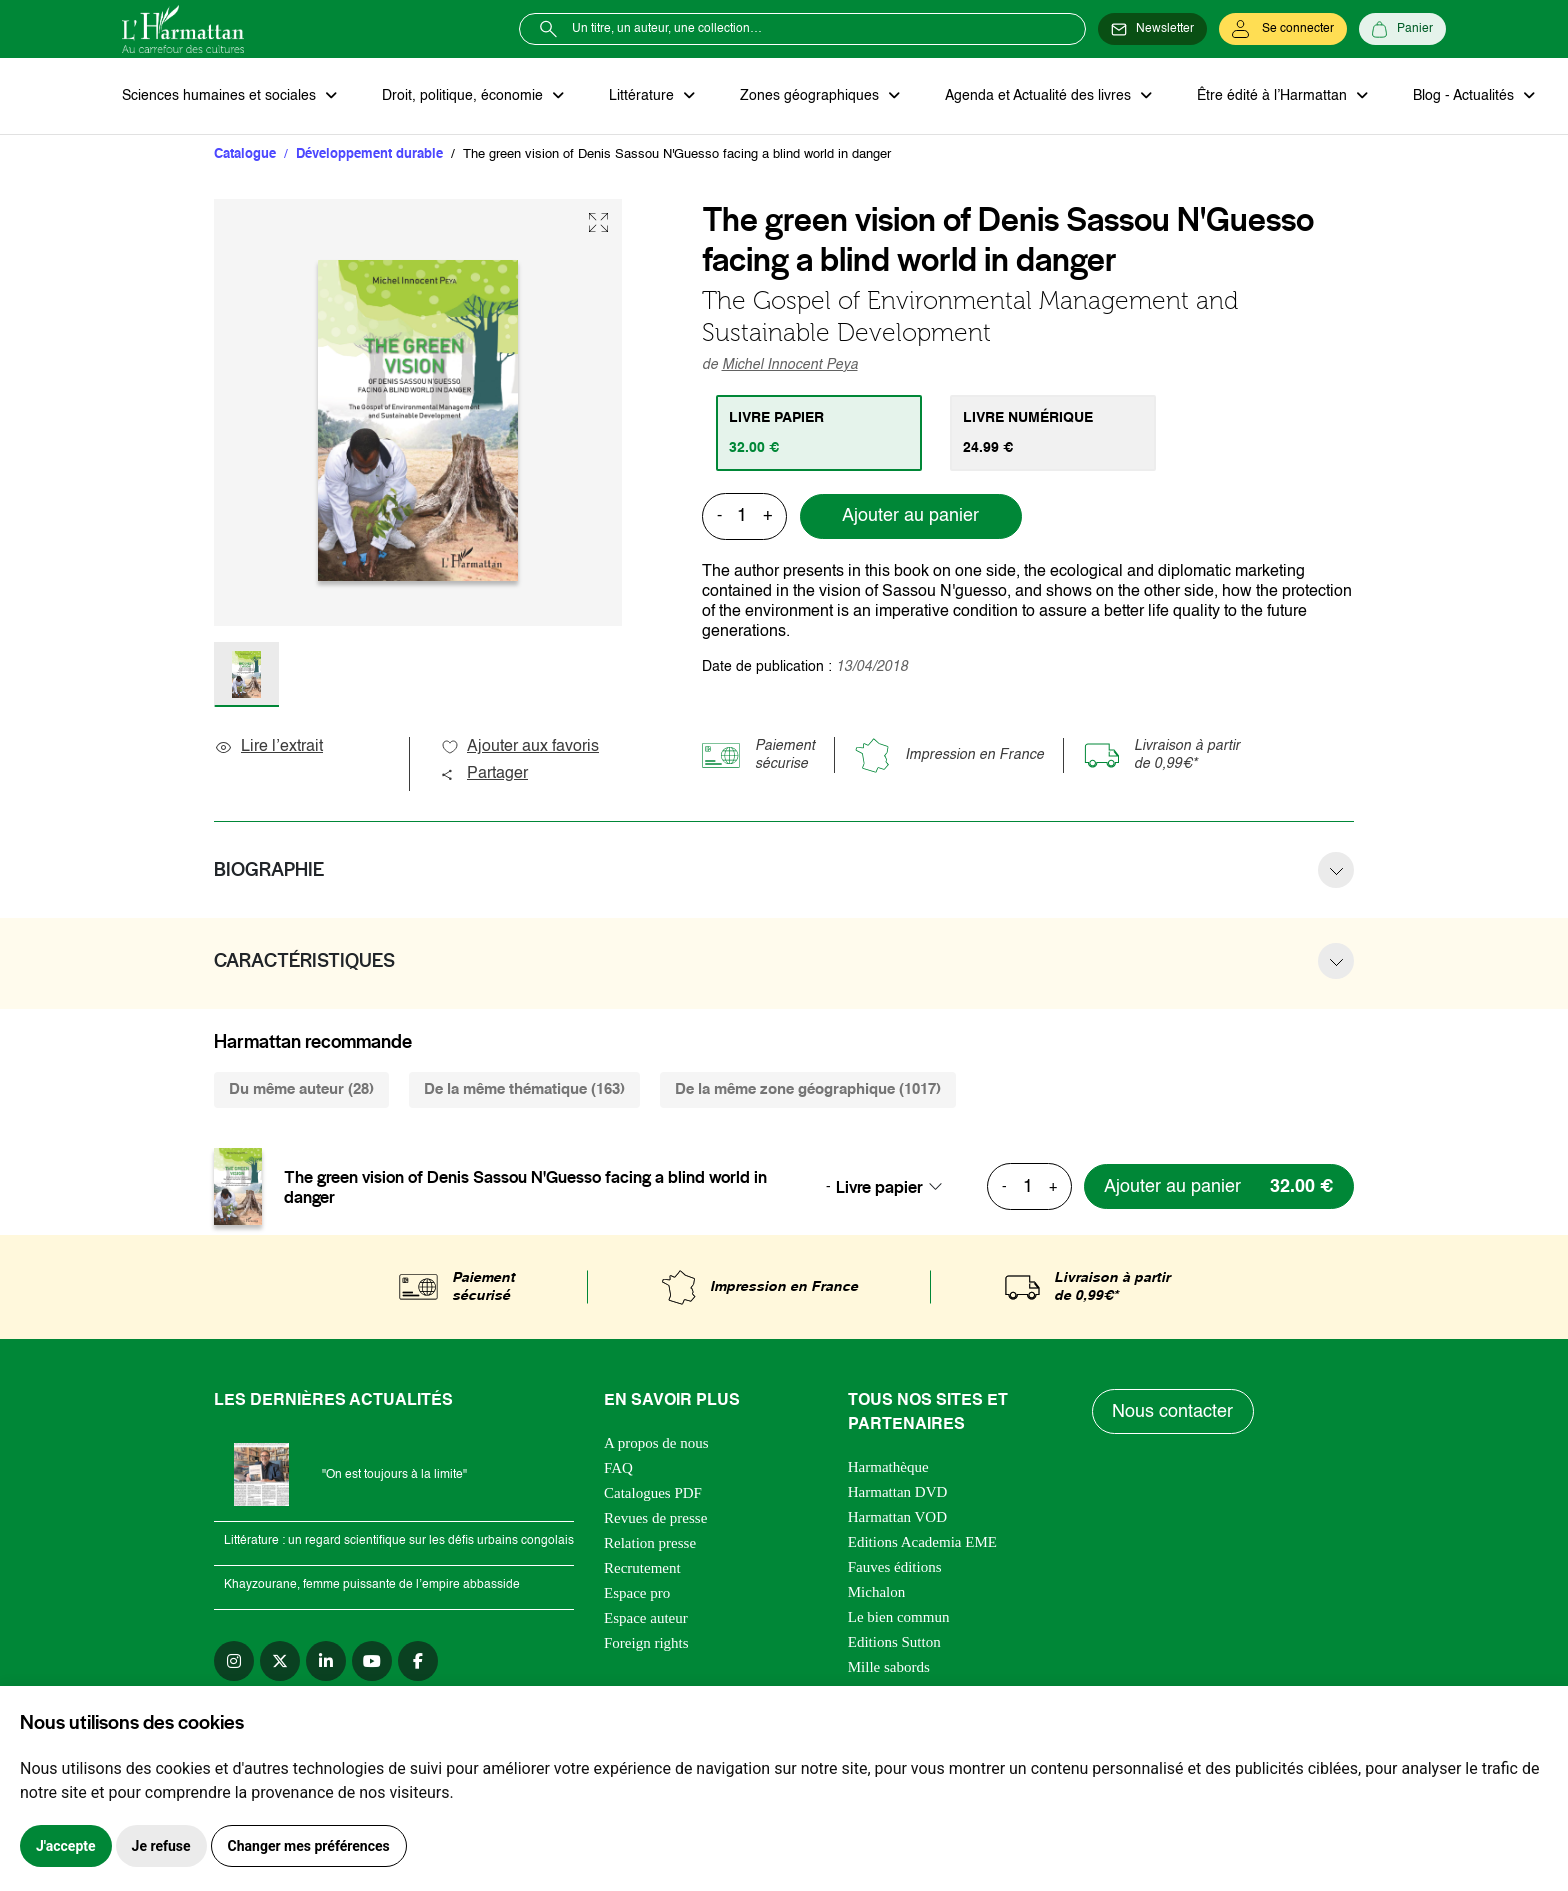 Image resolution: width=1568 pixels, height=1891 pixels. I want to click on [instagram], so click(234, 1662).